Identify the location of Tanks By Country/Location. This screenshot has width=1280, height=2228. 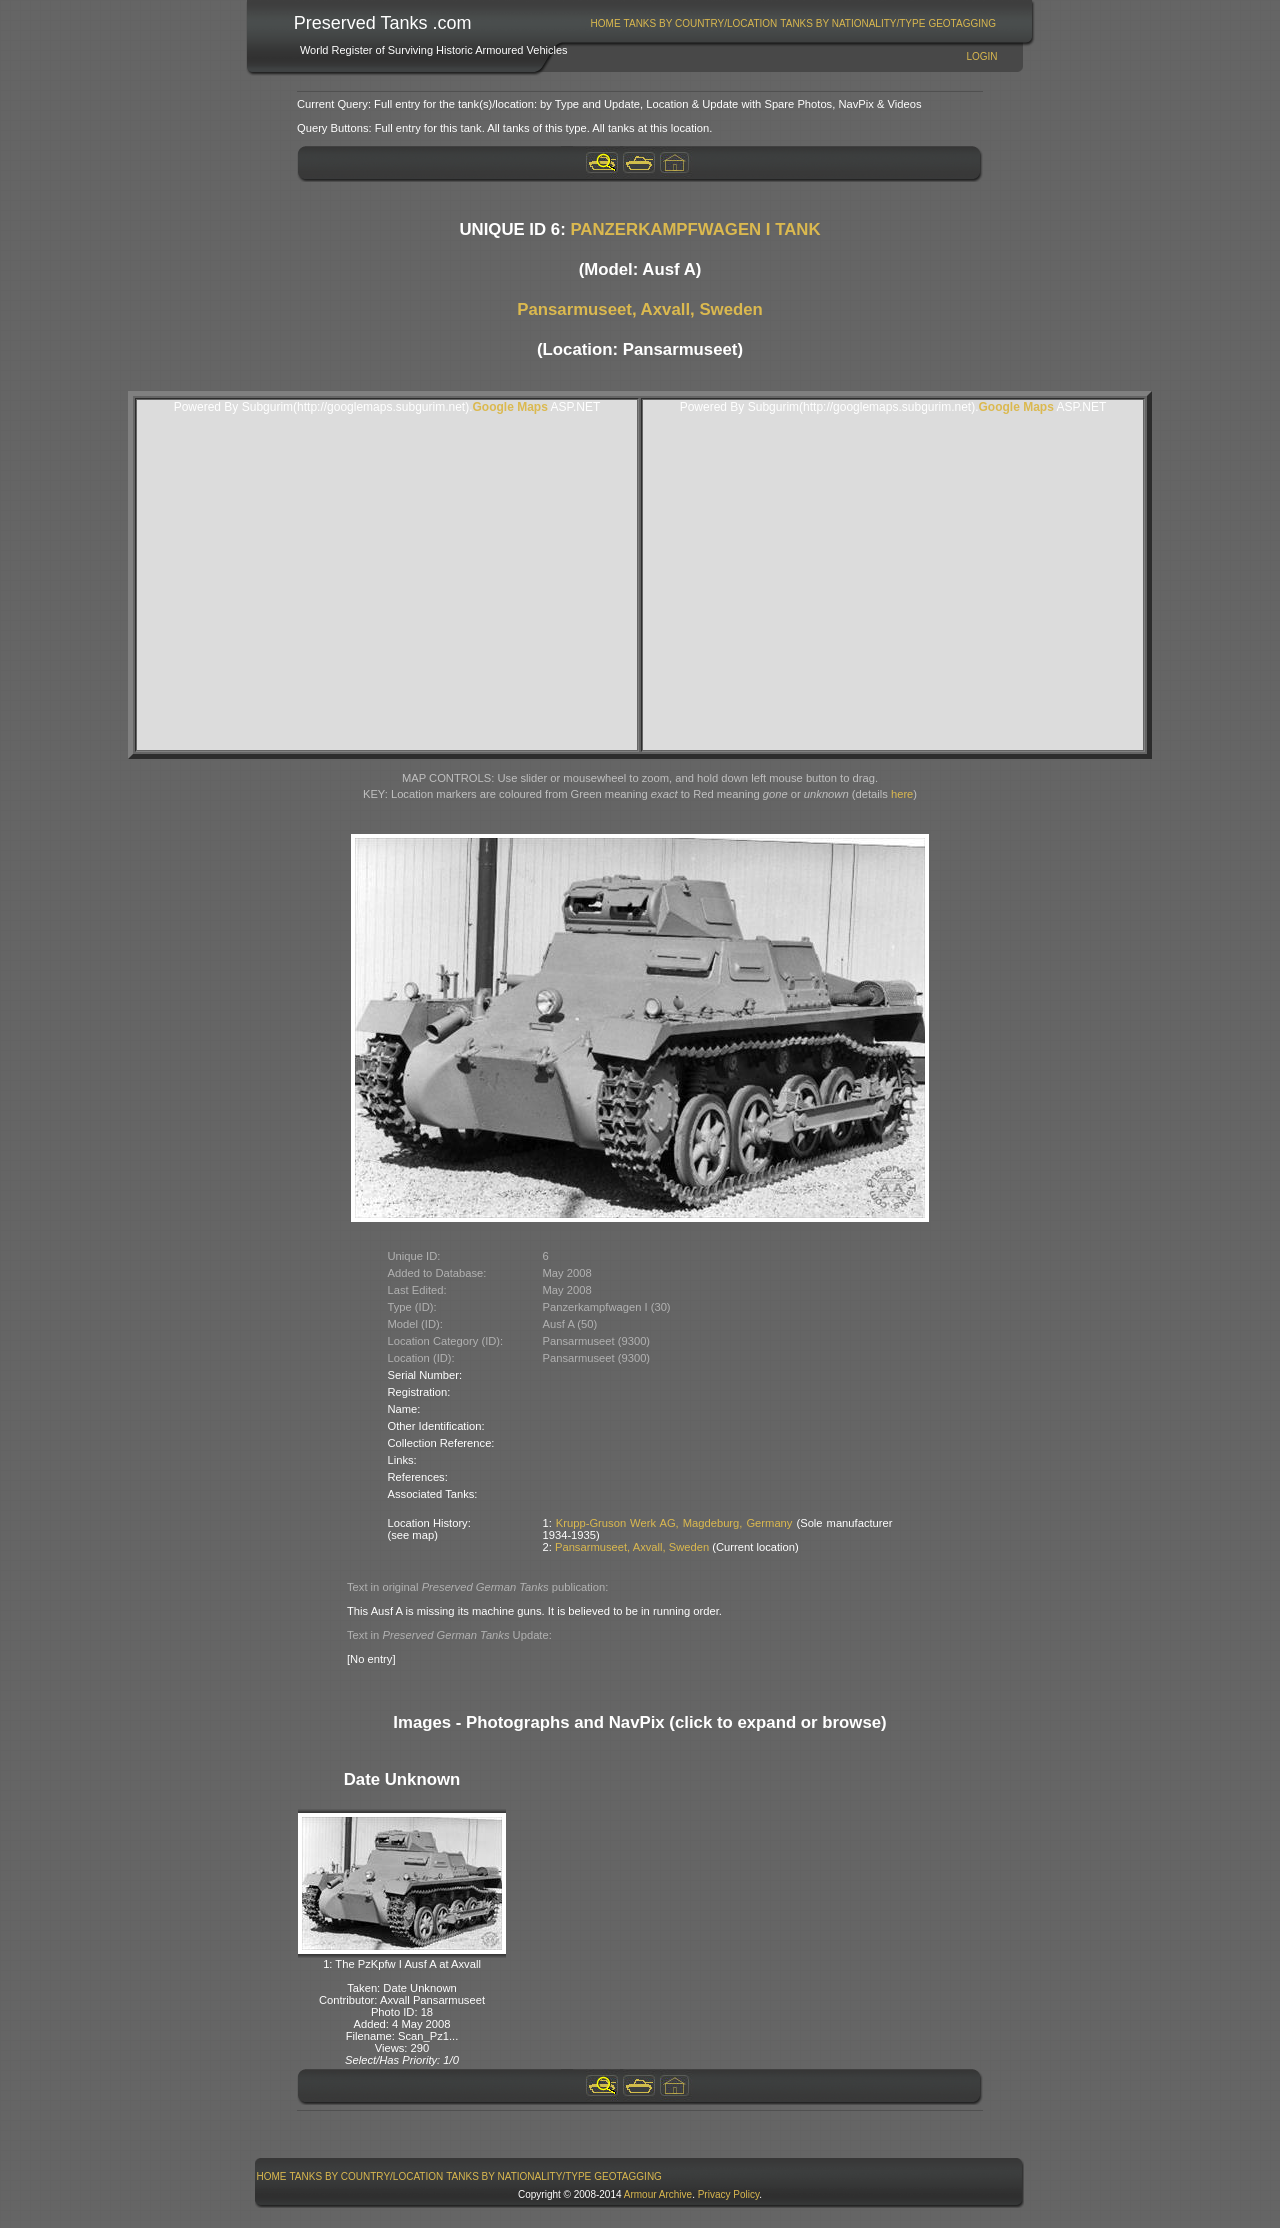
(701, 23).